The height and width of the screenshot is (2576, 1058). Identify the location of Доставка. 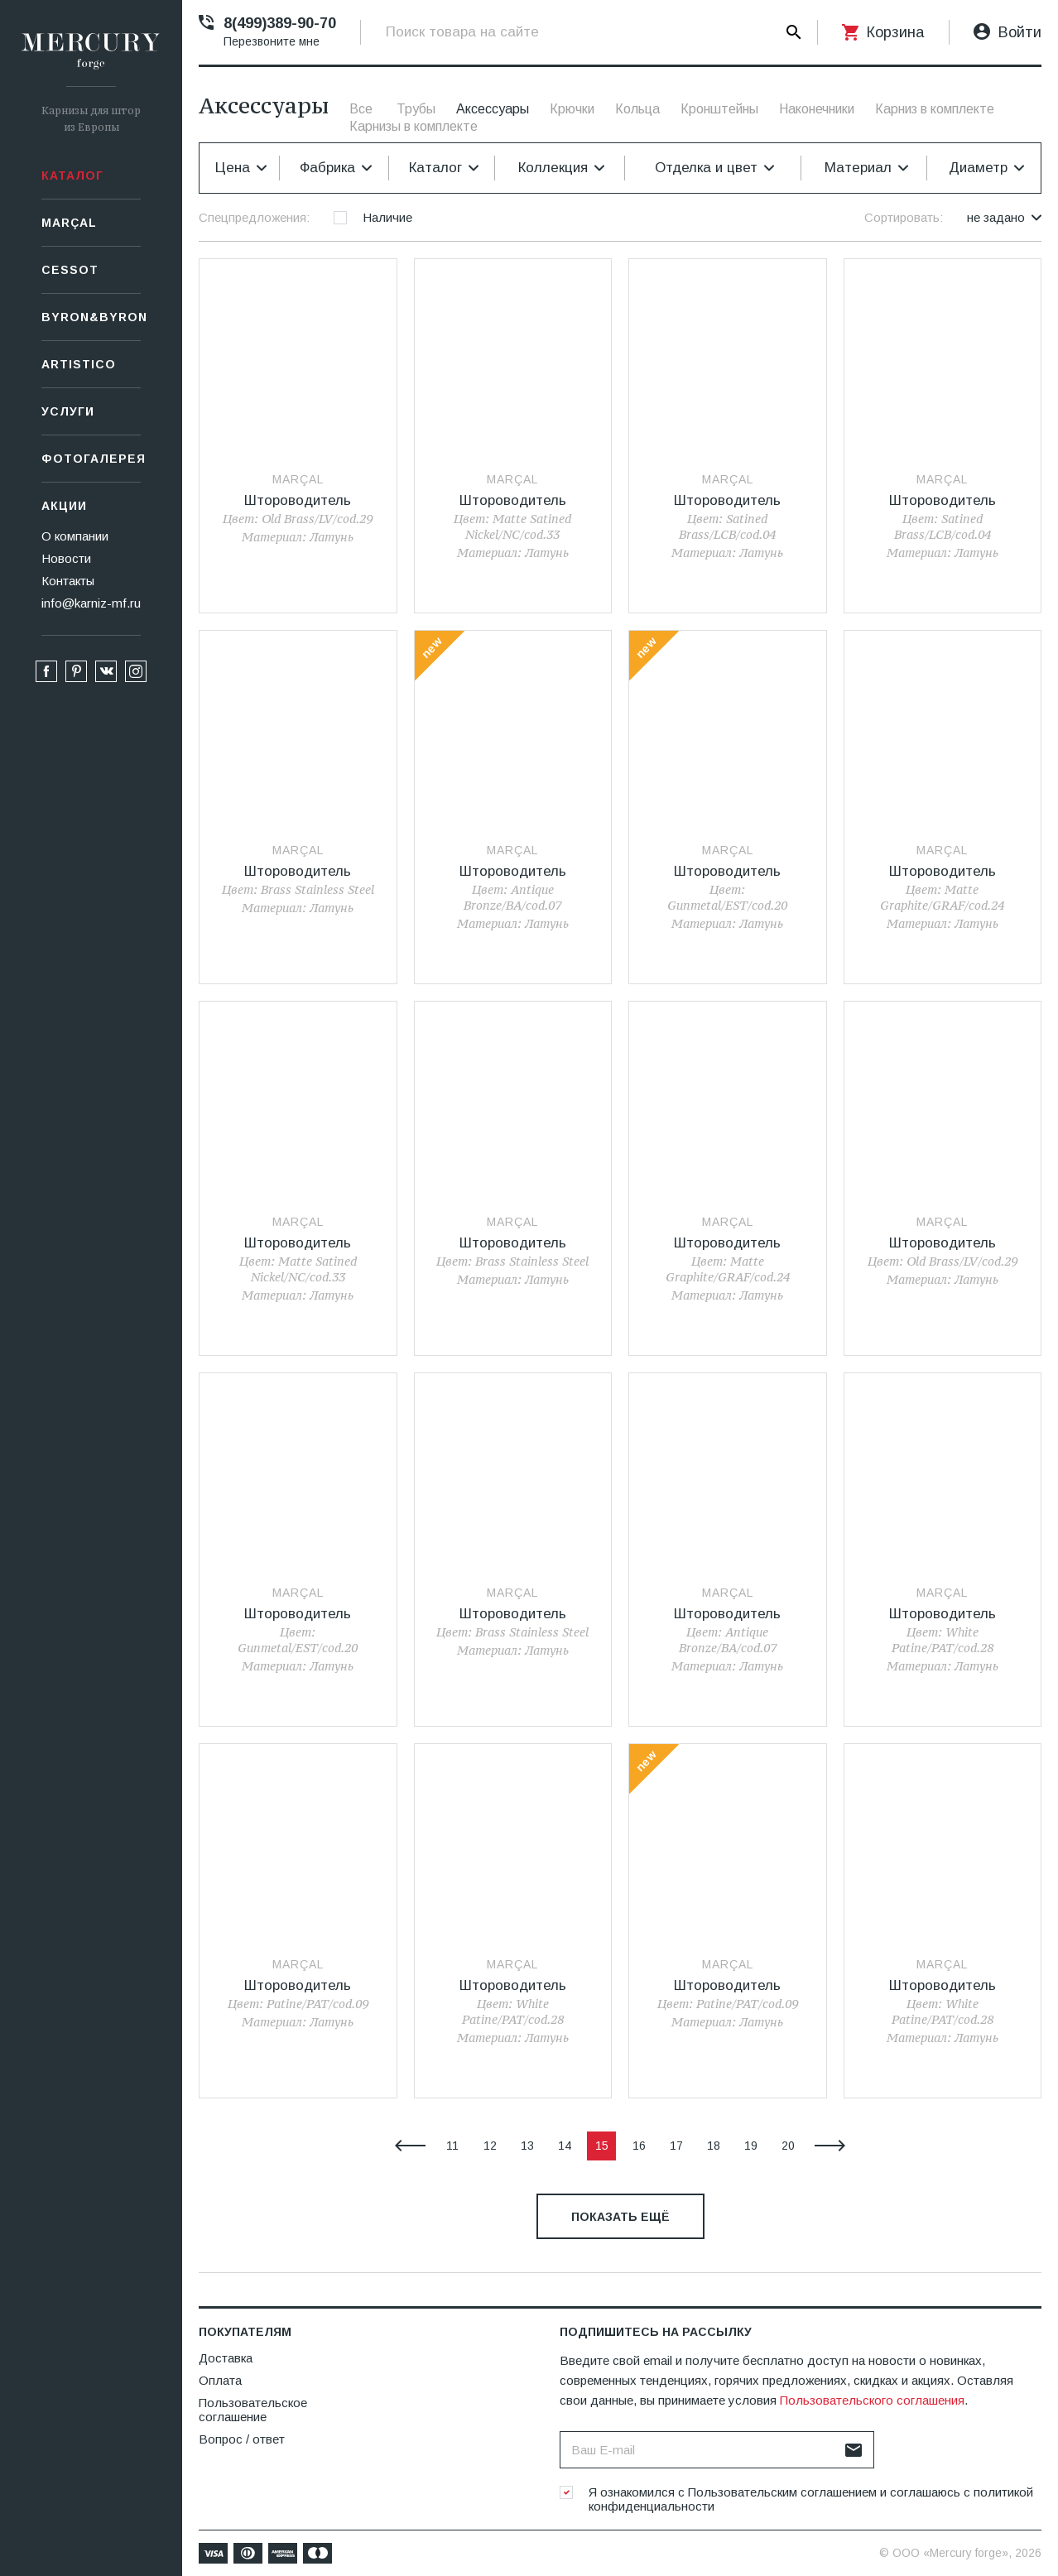
(225, 2358).